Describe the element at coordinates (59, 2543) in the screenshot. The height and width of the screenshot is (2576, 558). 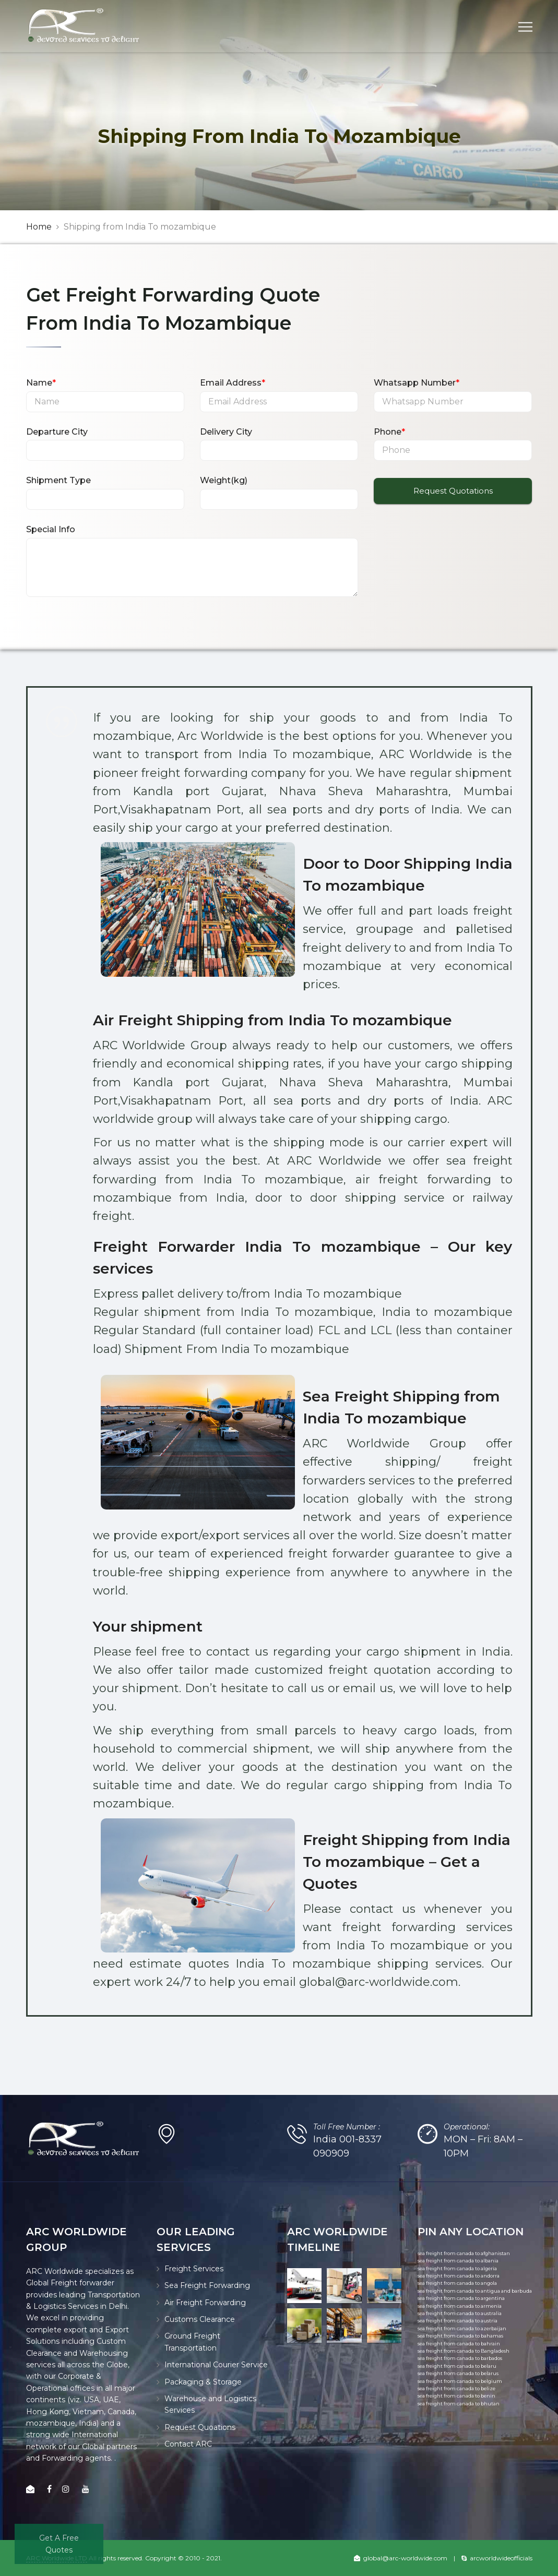
I see `Get A Free Quotes` at that location.